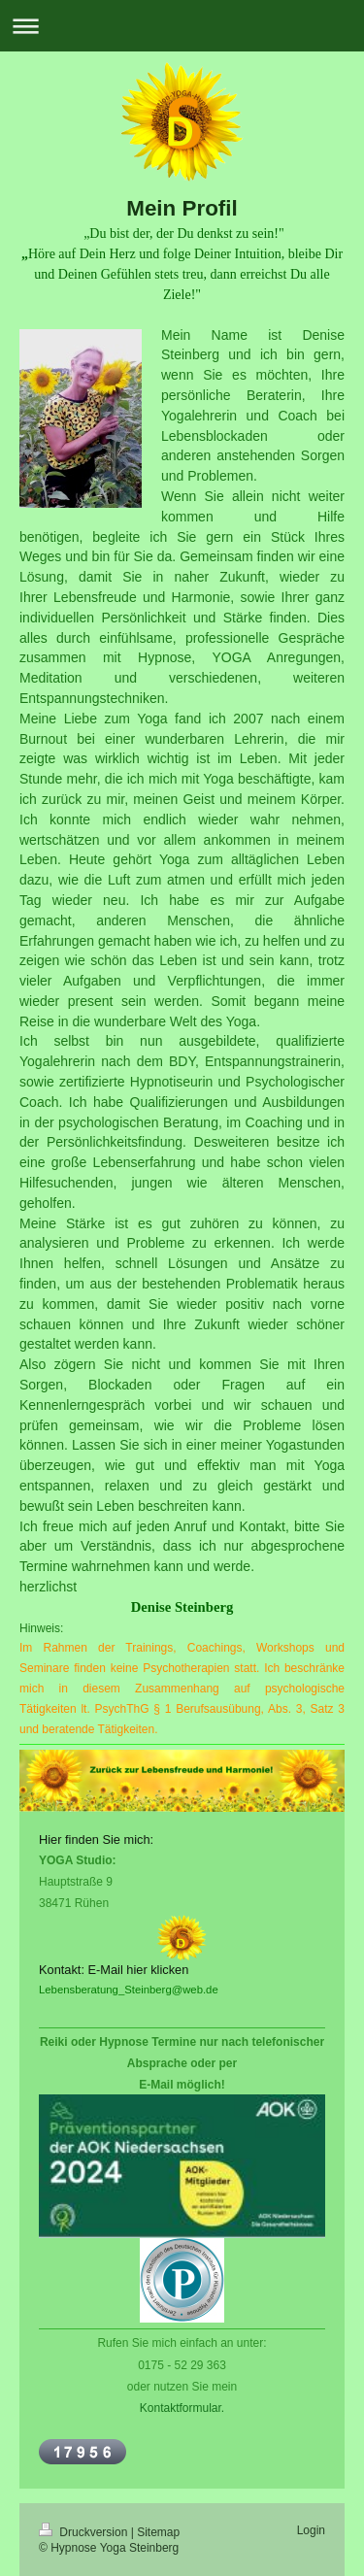 The image size is (364, 2576). Describe the element at coordinates (158, 2532) in the screenshot. I see `Sitemap` at that location.